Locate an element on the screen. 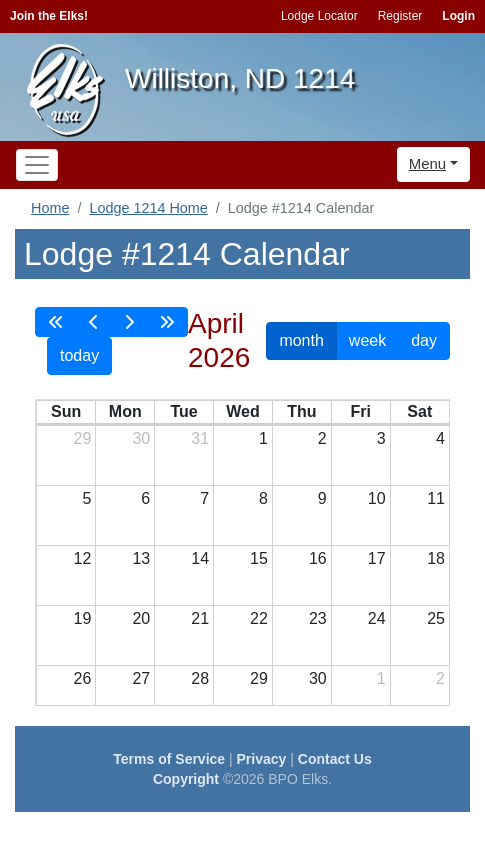 The width and height of the screenshot is (485, 841). 26 is located at coordinates (83, 678).